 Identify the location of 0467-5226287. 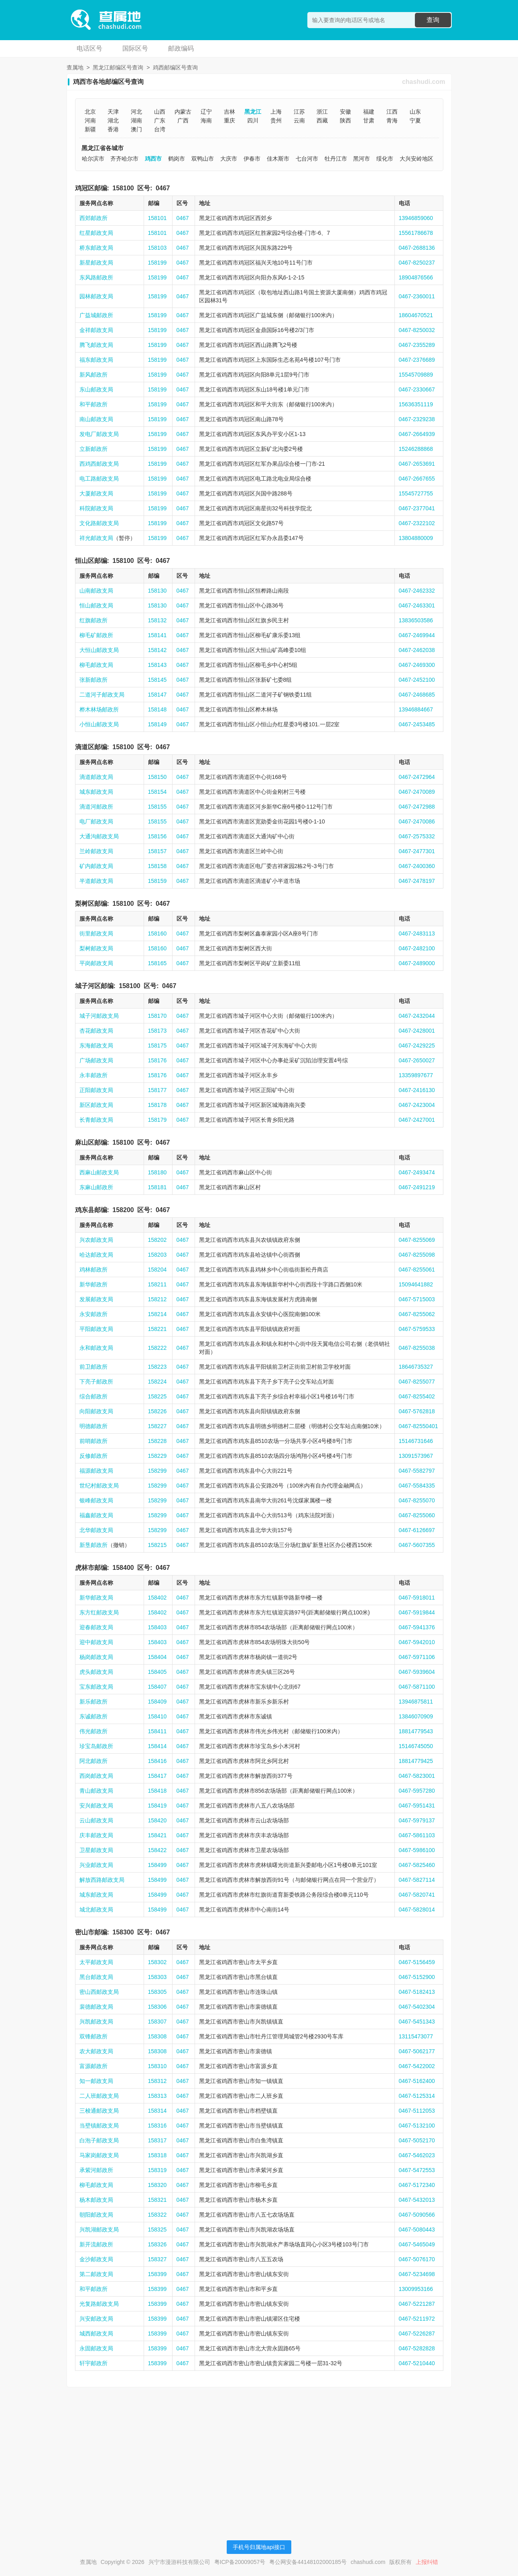
(417, 2333).